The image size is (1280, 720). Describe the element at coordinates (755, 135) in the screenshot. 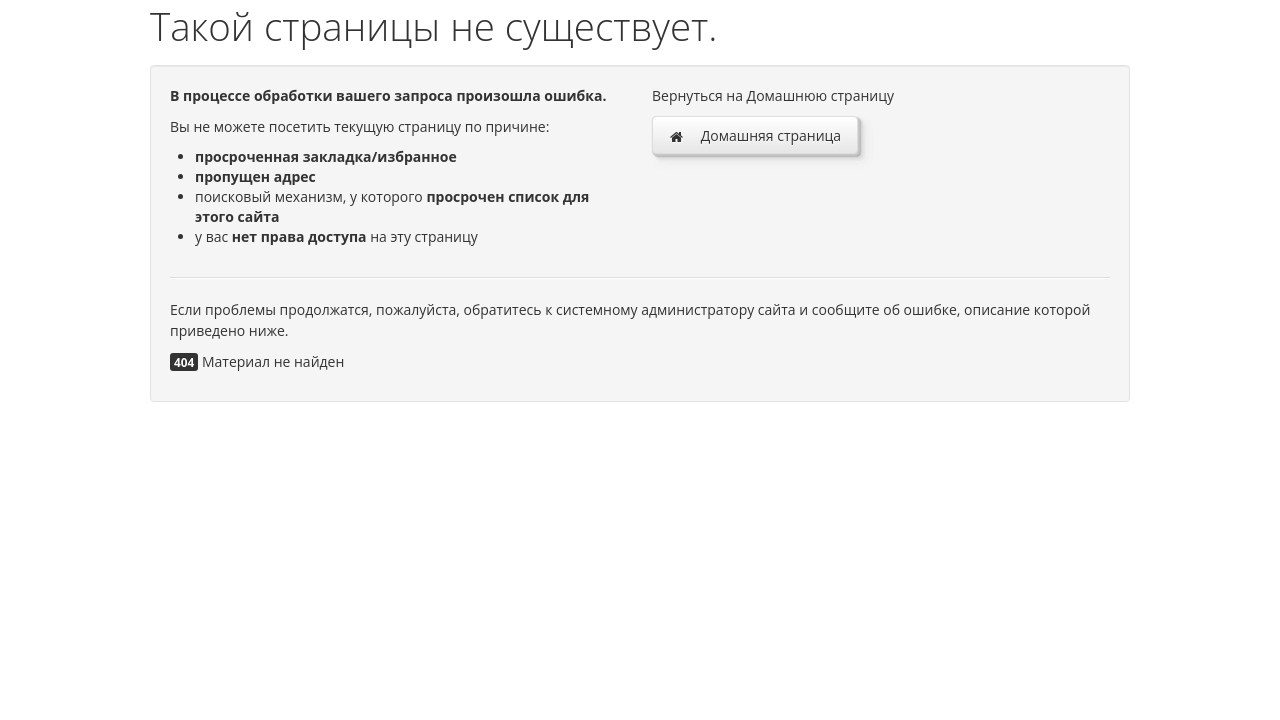

I see `Домашняя страница` at that location.